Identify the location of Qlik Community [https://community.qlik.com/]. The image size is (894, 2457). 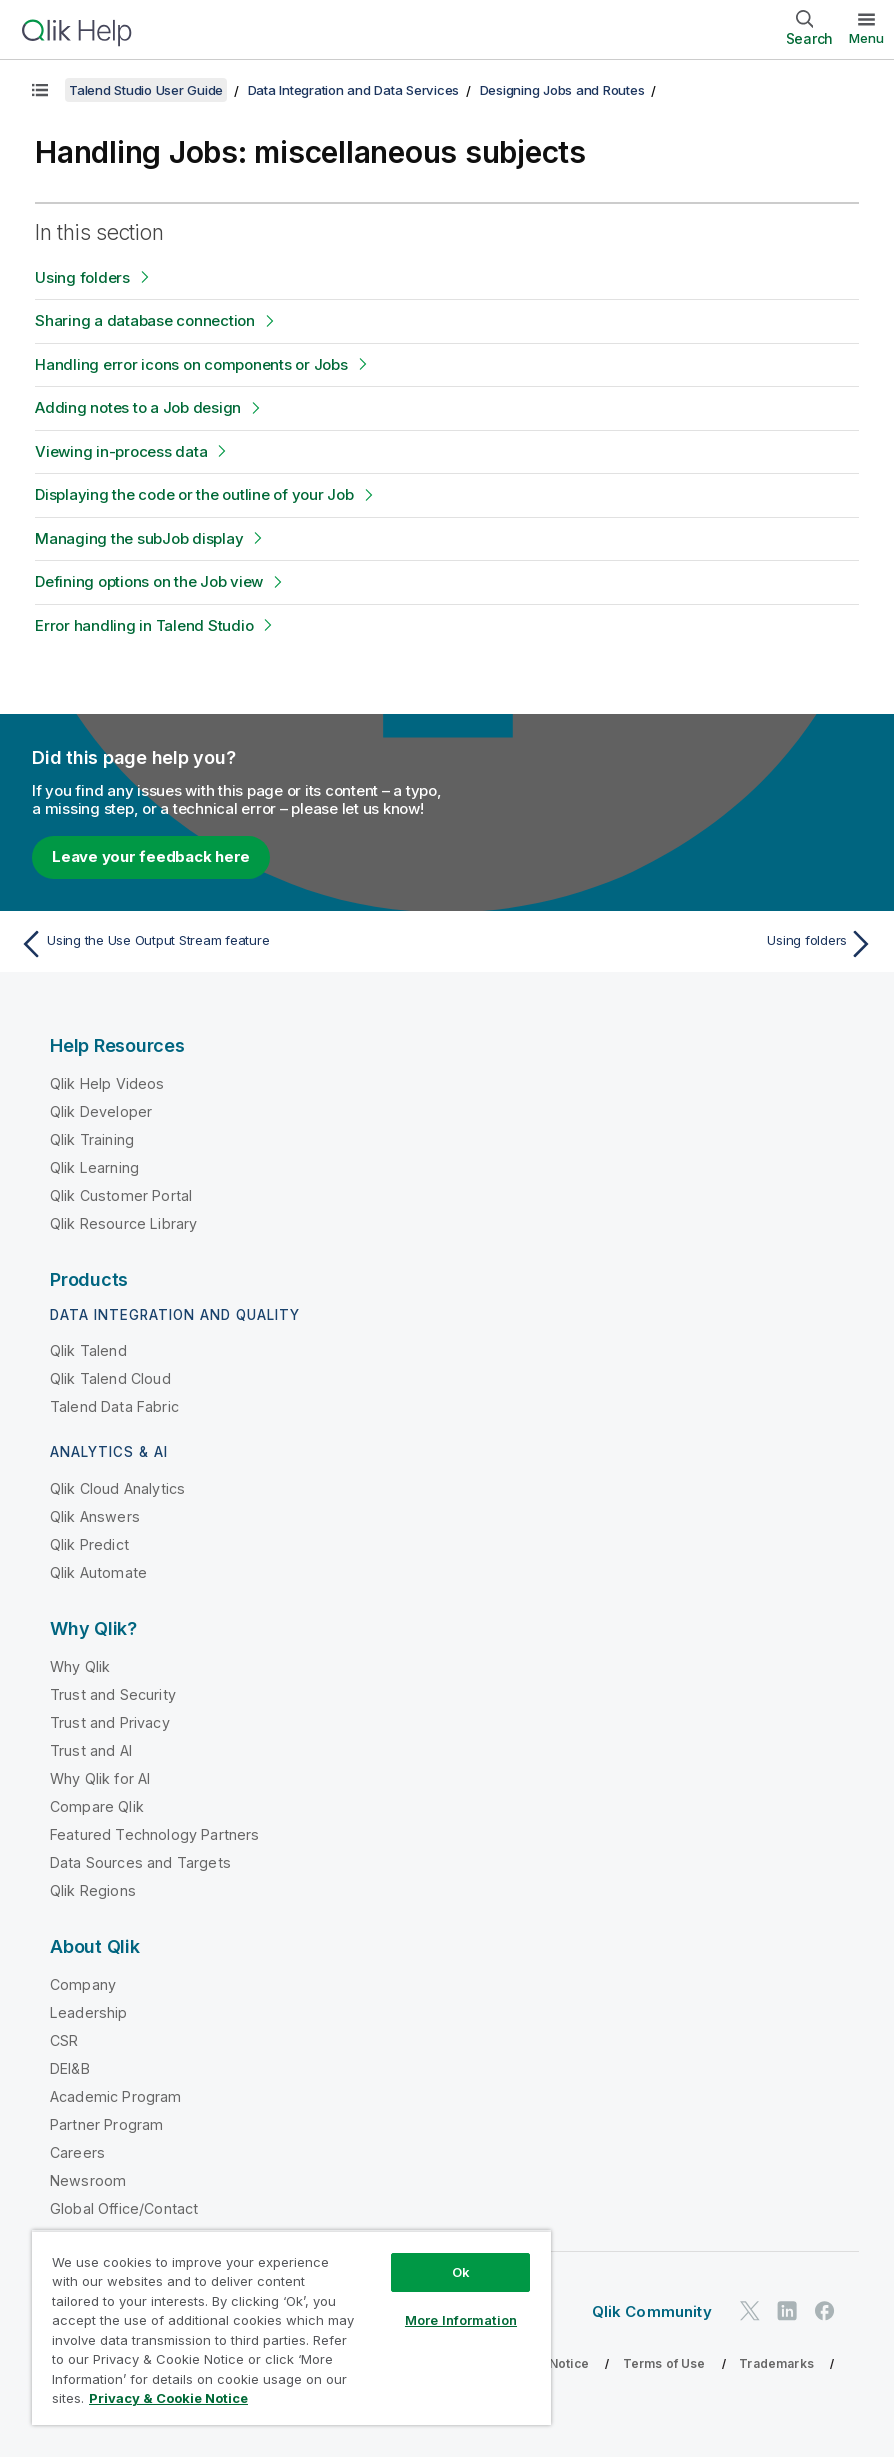
(652, 2311).